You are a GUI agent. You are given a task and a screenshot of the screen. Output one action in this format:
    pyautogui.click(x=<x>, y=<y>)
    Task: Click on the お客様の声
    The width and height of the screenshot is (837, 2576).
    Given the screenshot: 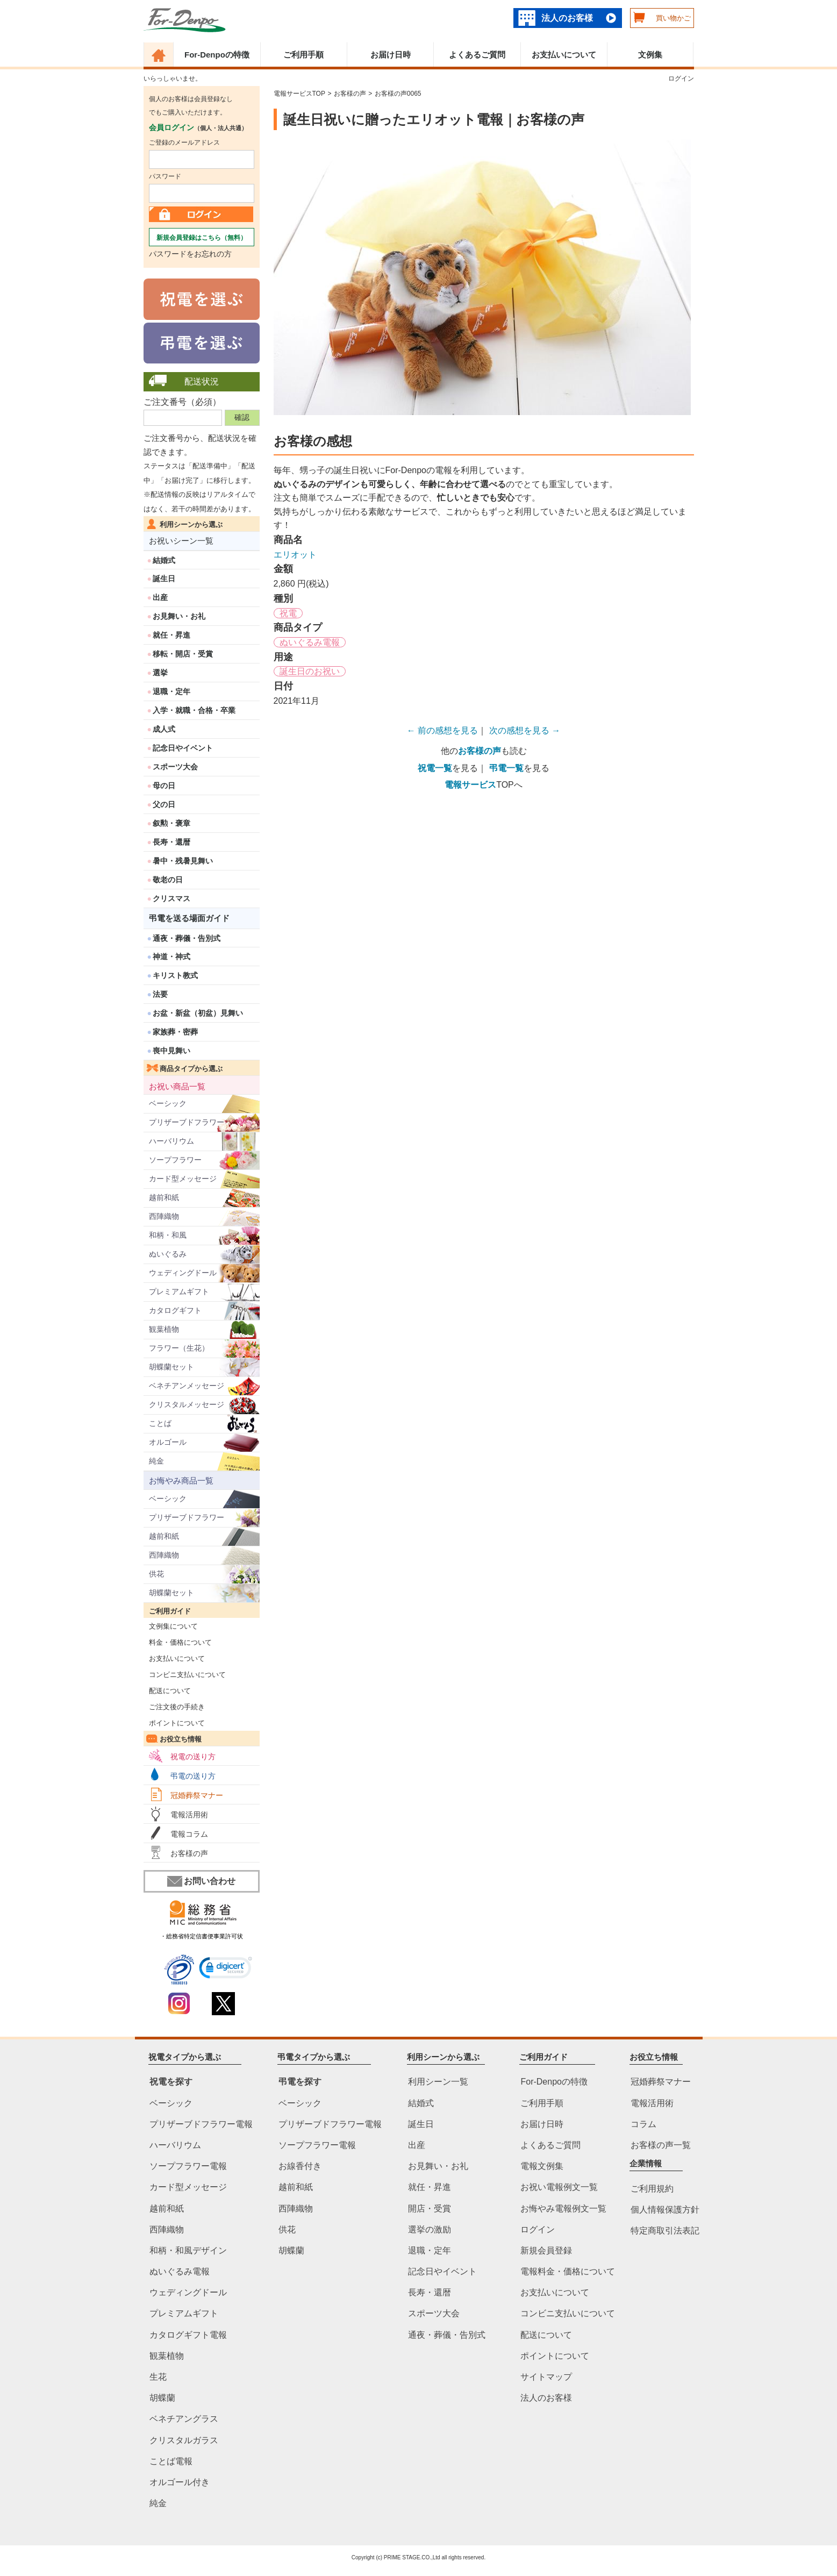 What is the action you would take?
    pyautogui.click(x=189, y=1853)
    